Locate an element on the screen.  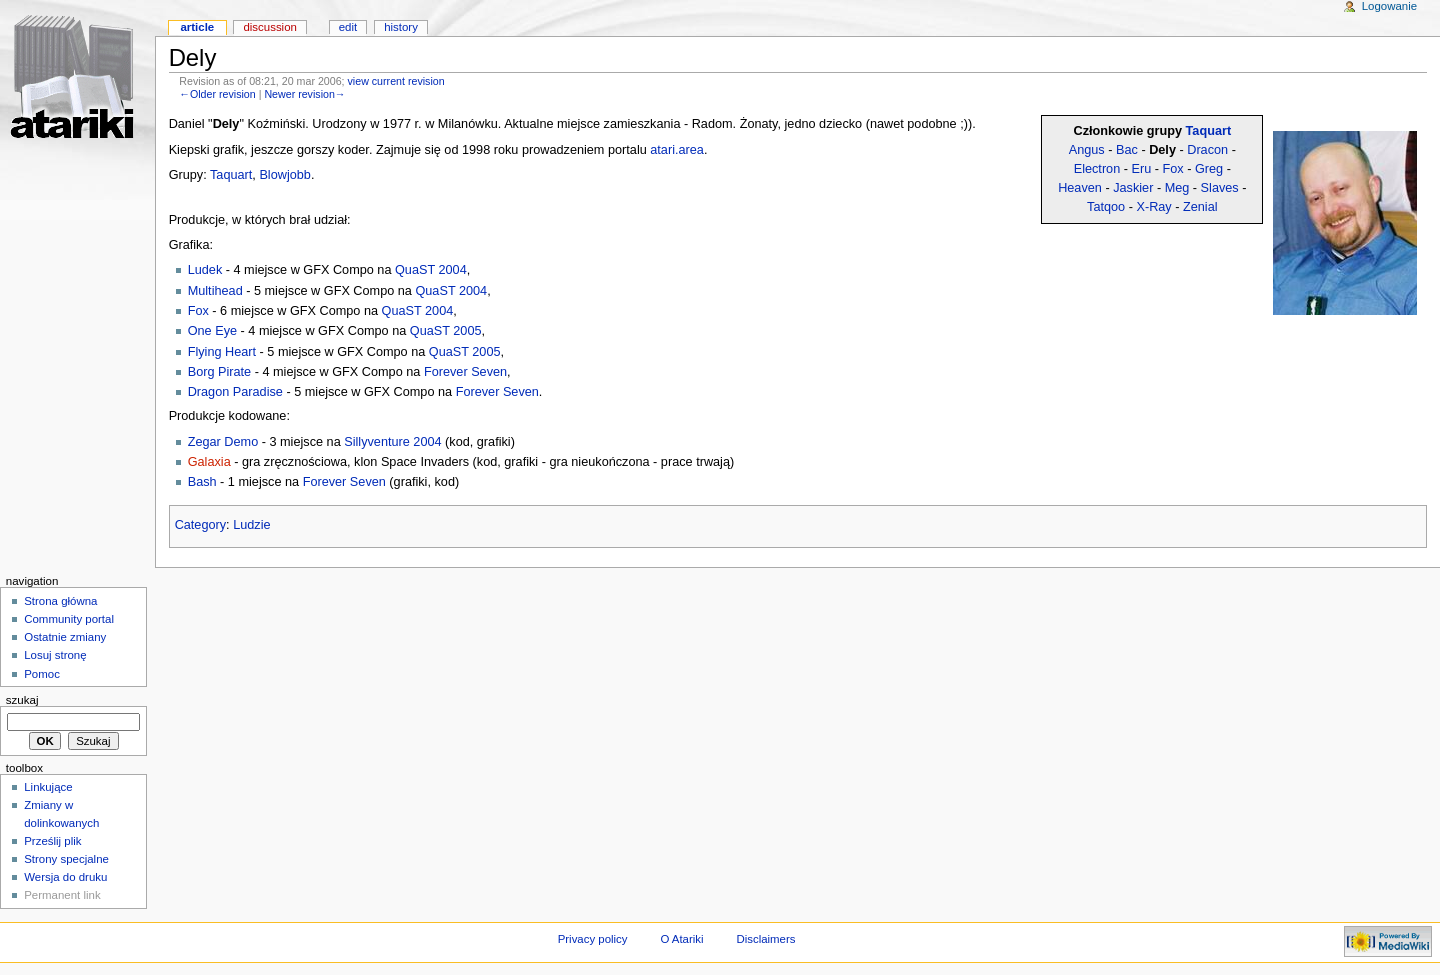
Linkujące is located at coordinates (48, 787).